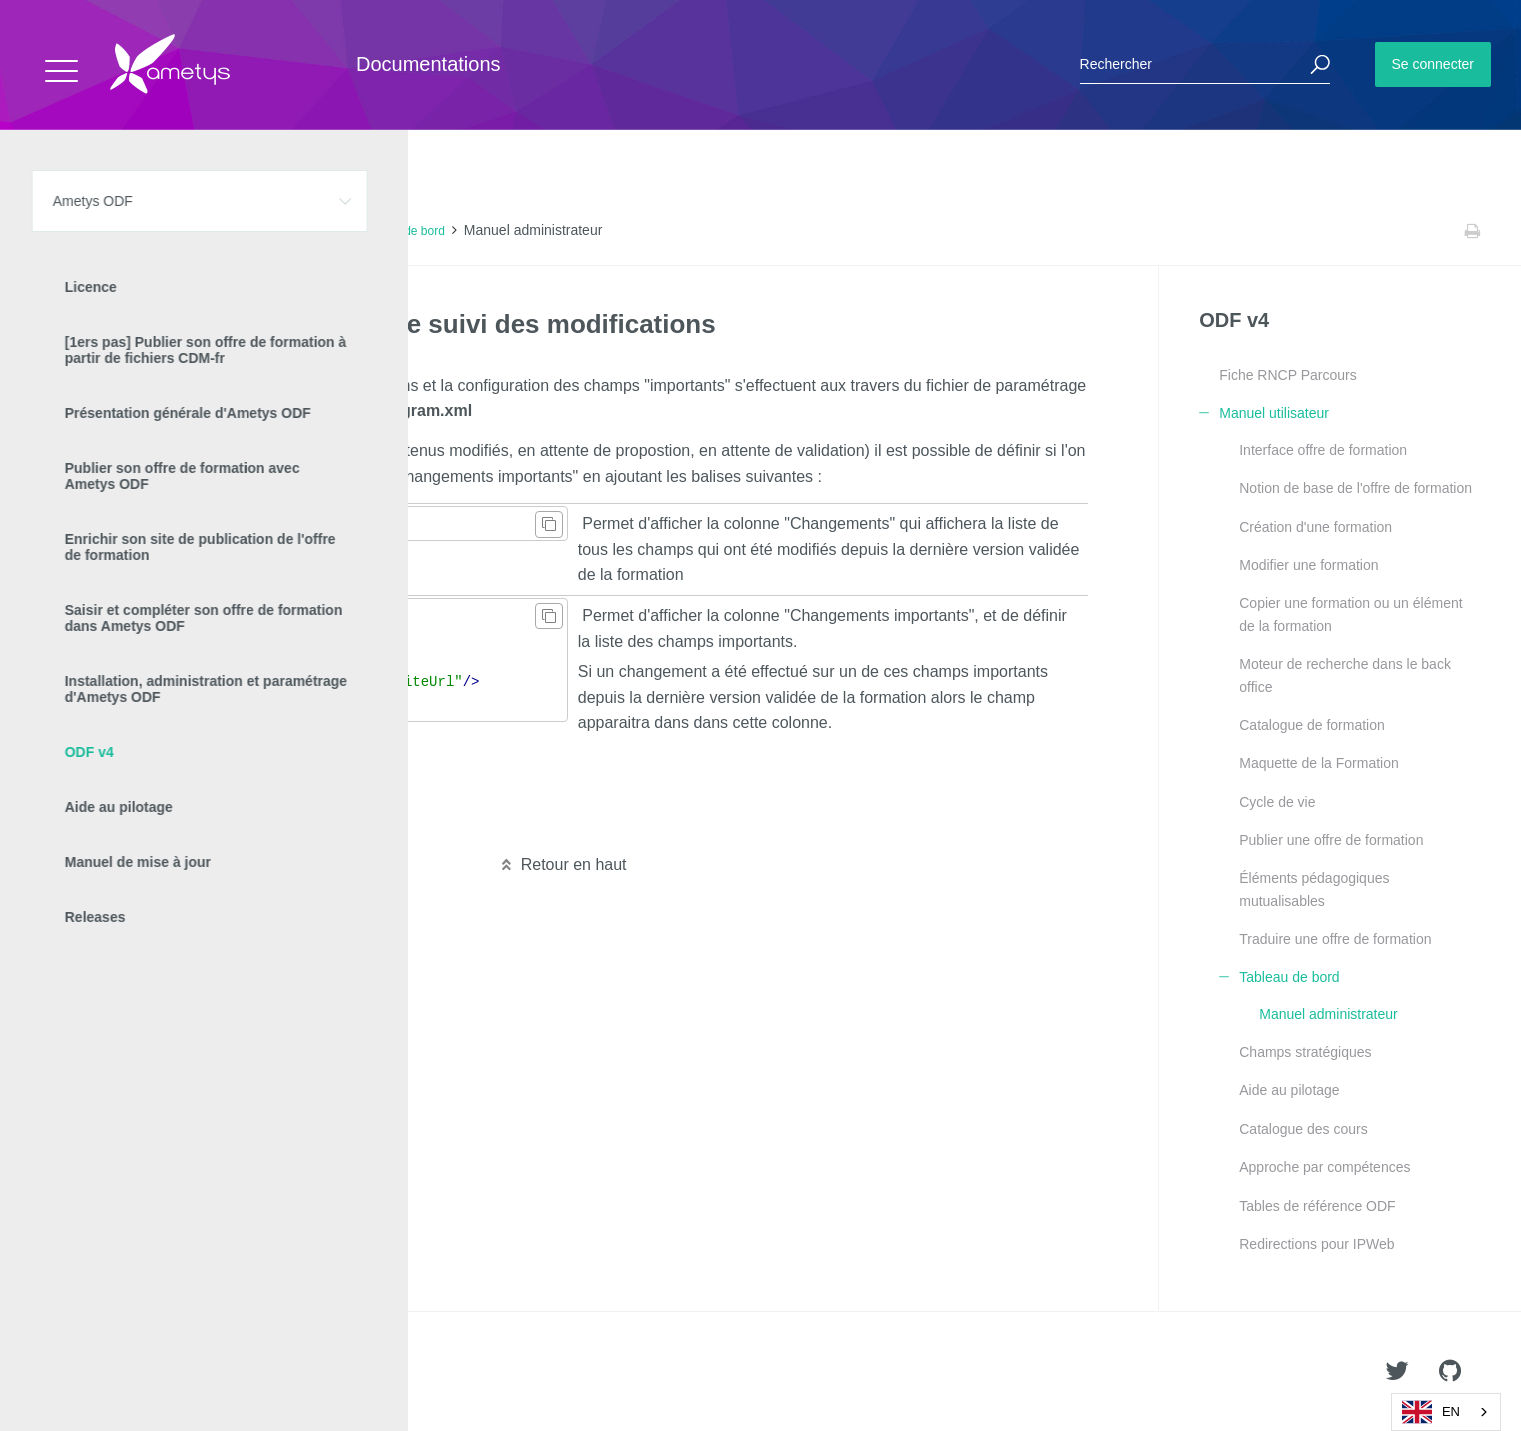 This screenshot has width=1521, height=1431. What do you see at coordinates (1431, 1412) in the screenshot?
I see `EN` at bounding box center [1431, 1412].